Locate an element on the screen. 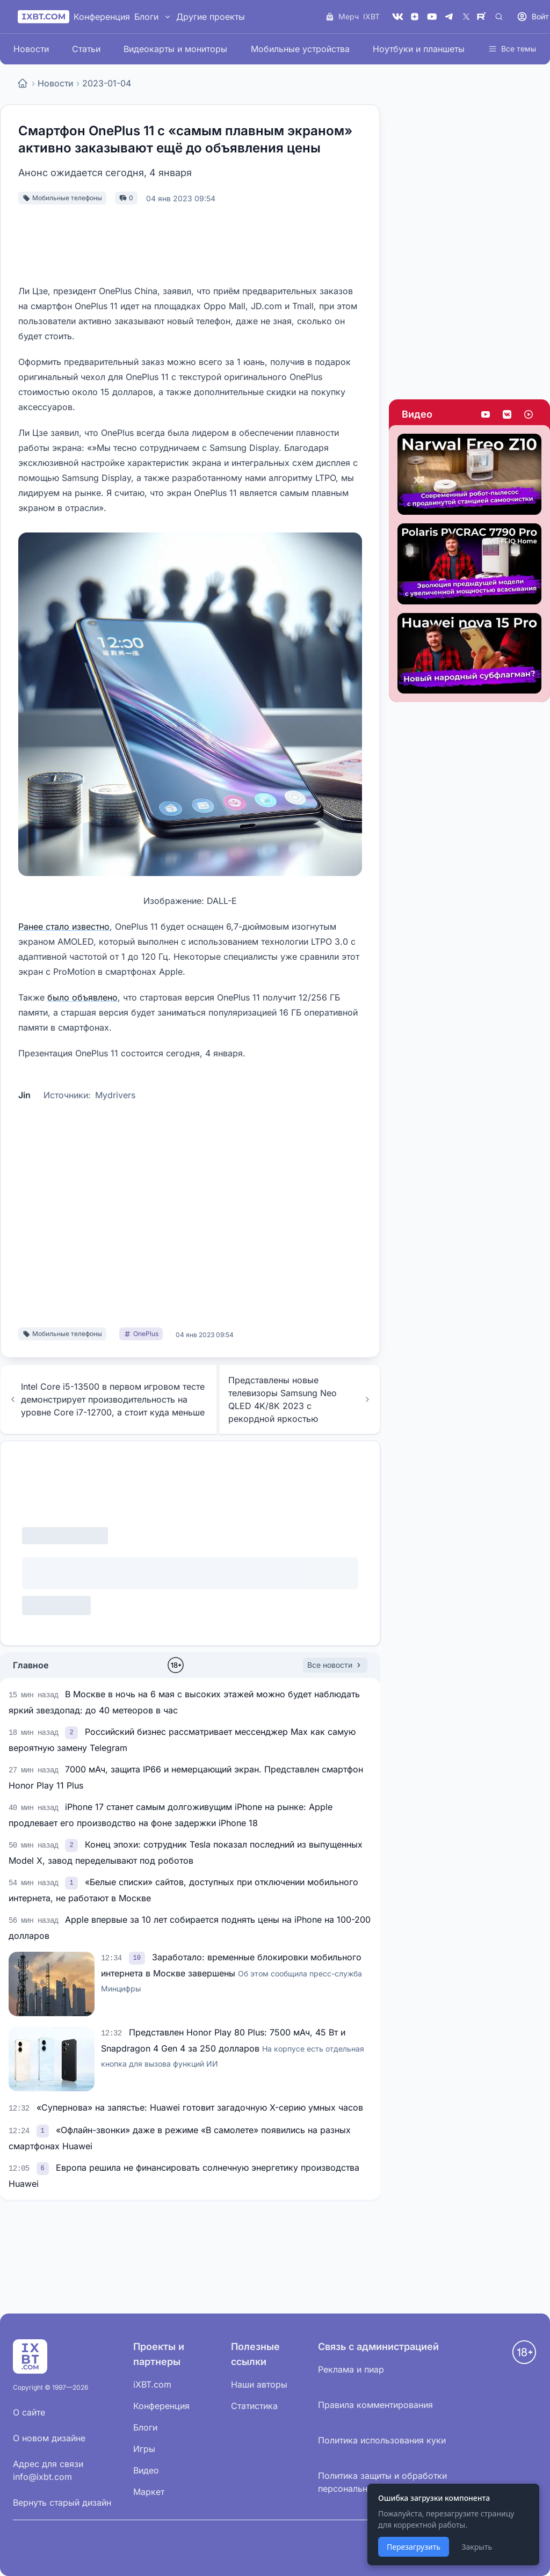  О сайте is located at coordinates (29, 2412).